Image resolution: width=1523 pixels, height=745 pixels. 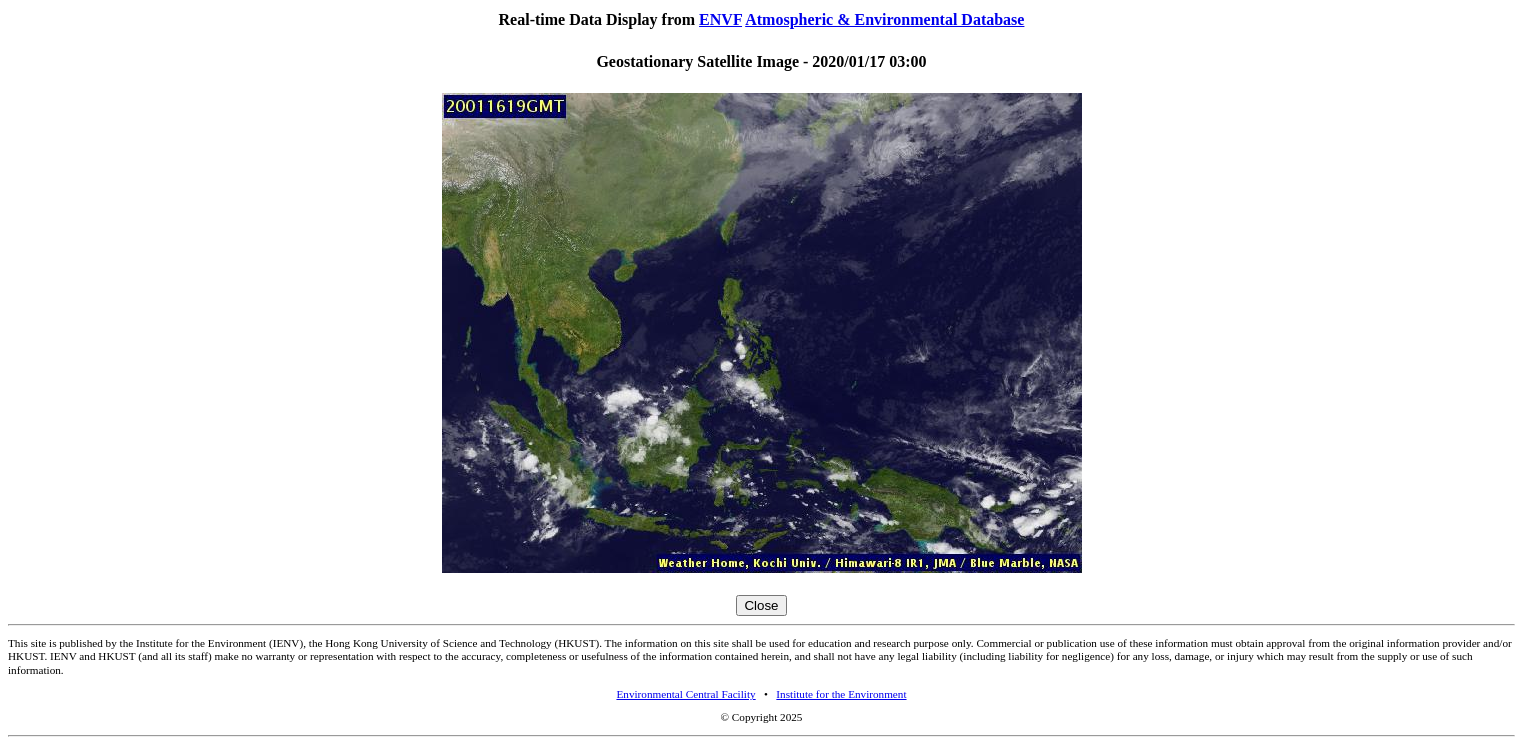 I want to click on ENVF, so click(x=720, y=19).